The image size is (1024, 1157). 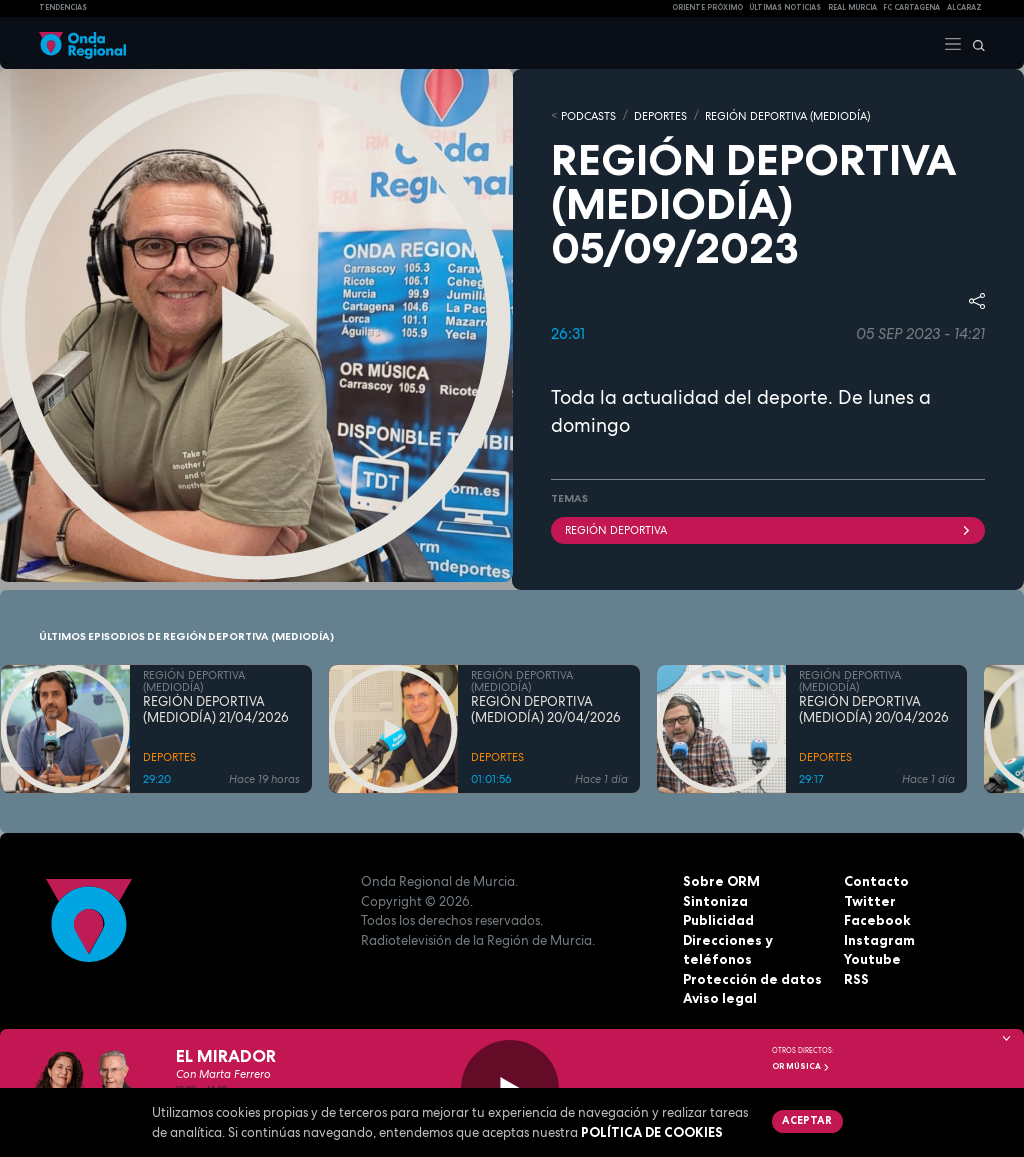 What do you see at coordinates (660, 115) in the screenshot?
I see `DEPORTES` at bounding box center [660, 115].